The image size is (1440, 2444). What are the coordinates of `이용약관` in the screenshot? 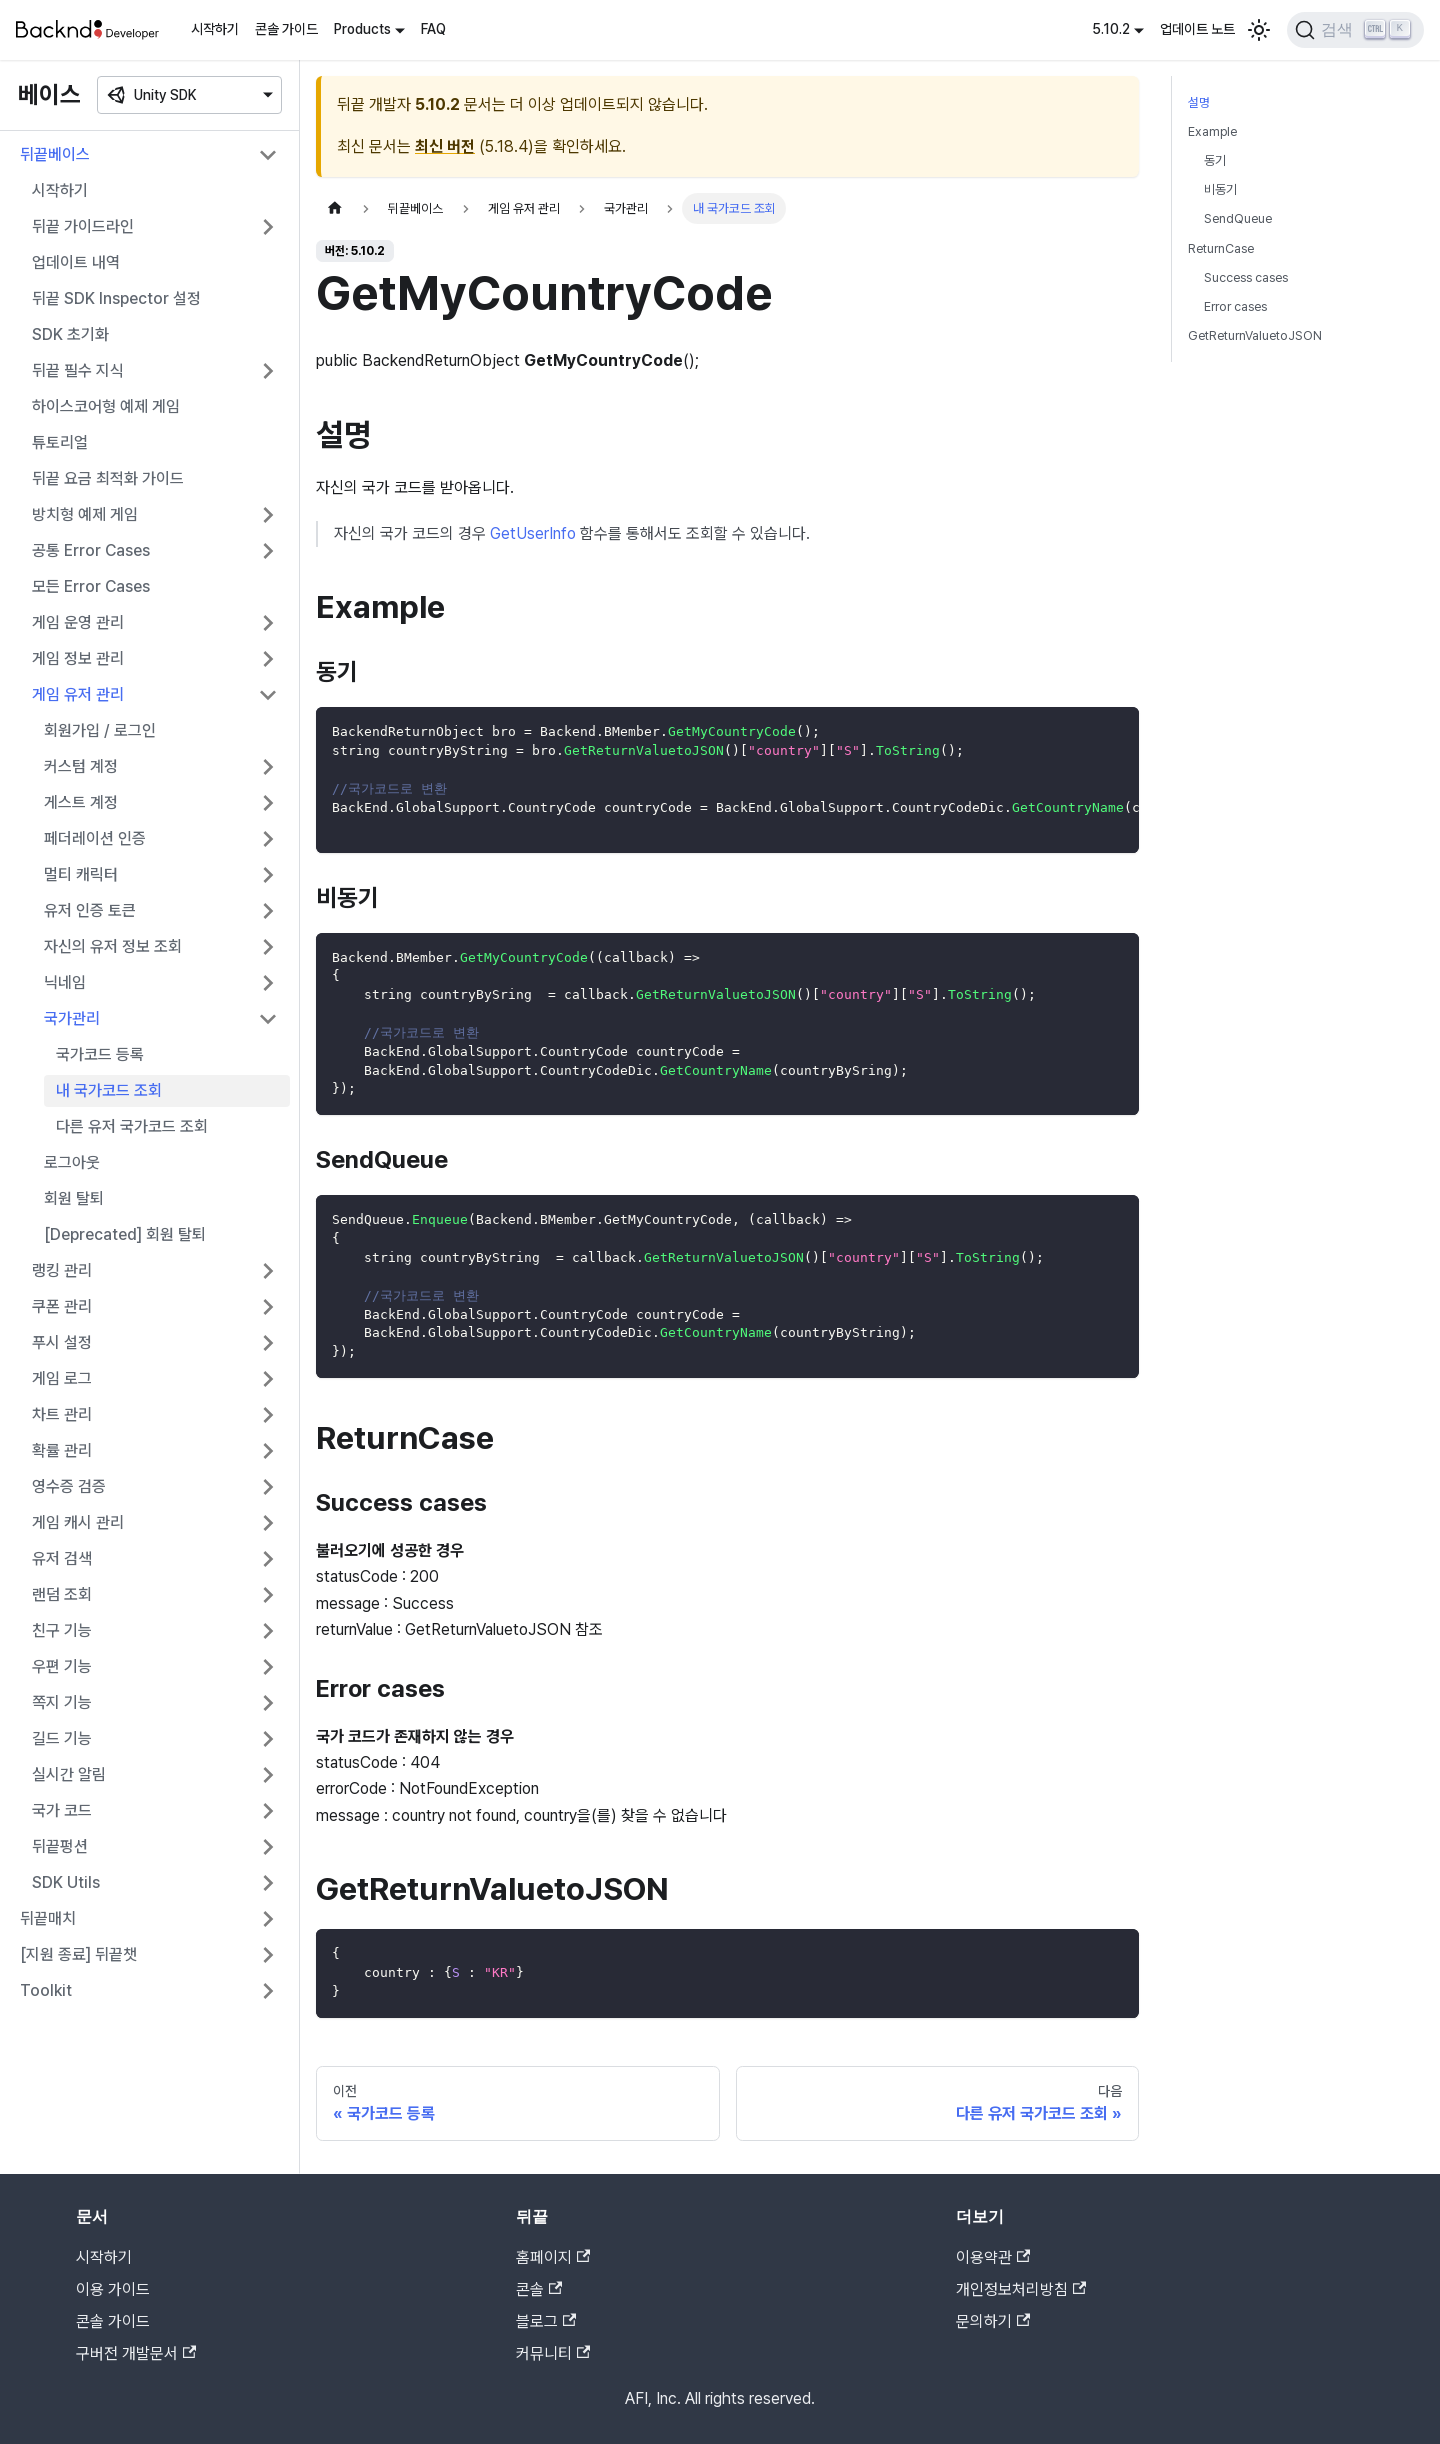 It's located at (993, 2257).